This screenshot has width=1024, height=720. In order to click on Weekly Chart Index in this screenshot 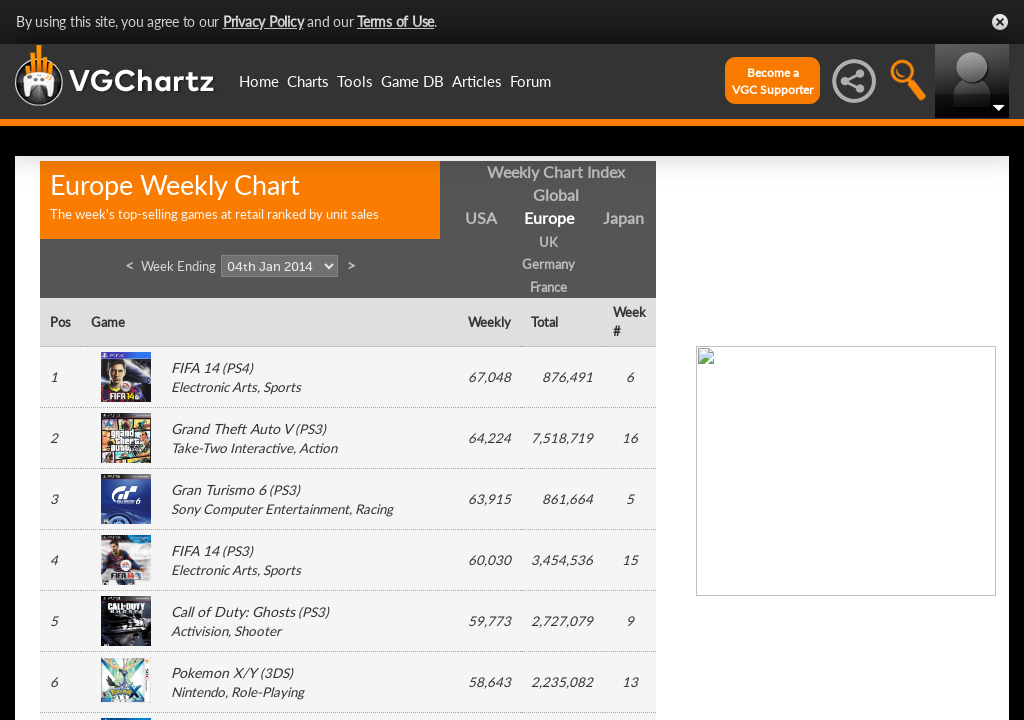, I will do `click(556, 171)`.